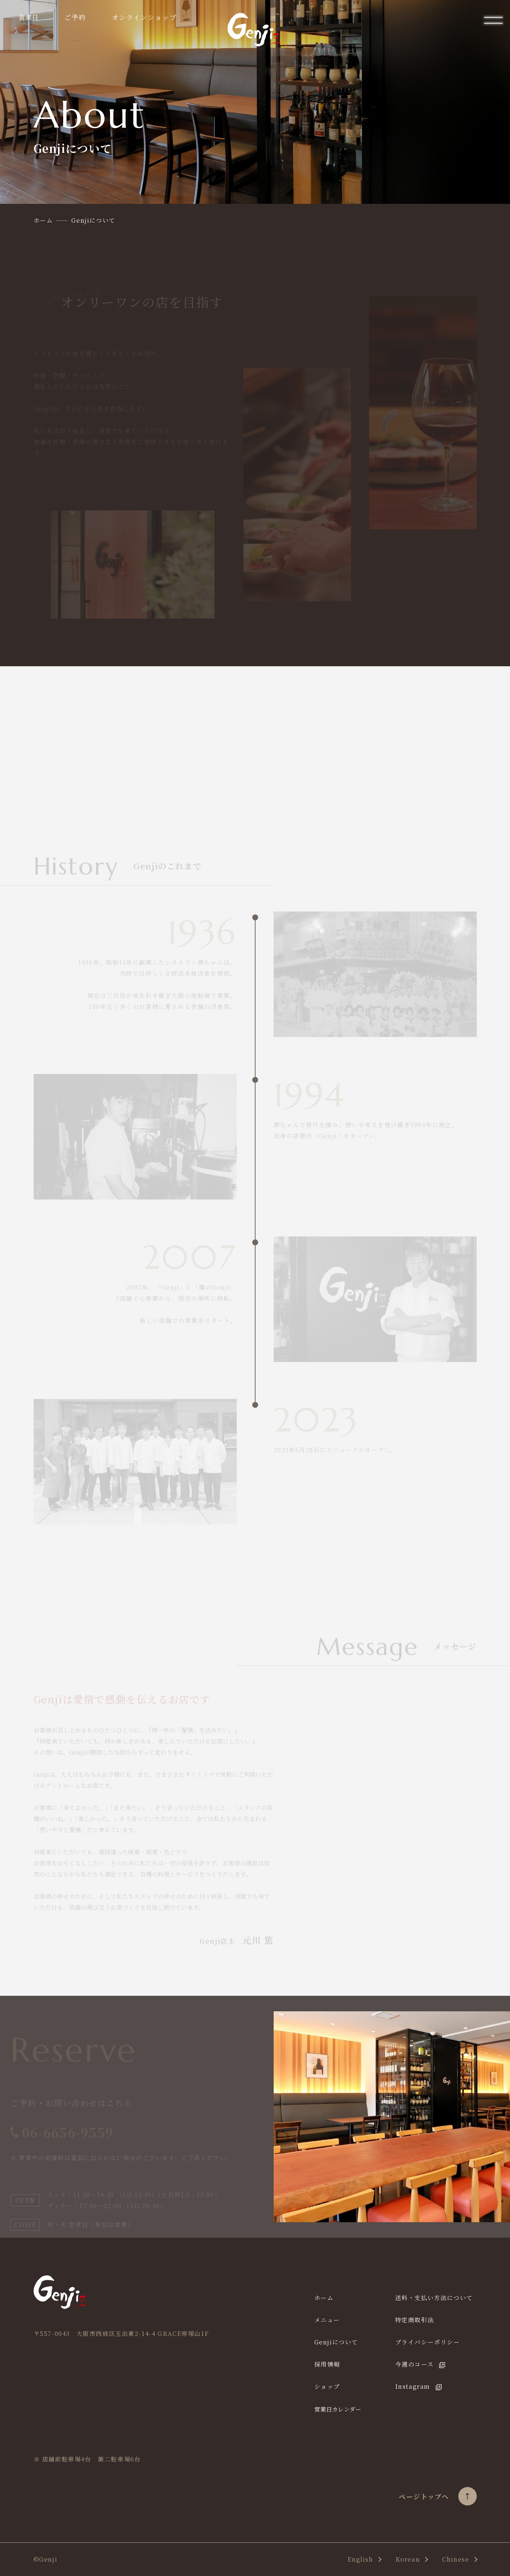 This screenshot has height=2576, width=510. I want to click on Instagram, so click(412, 2386).